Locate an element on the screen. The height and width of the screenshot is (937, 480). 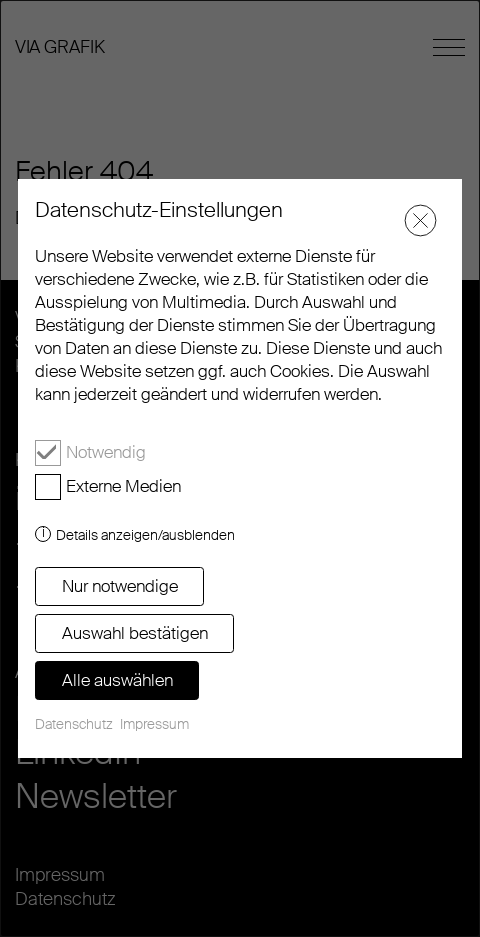
Auswahl bestätigen is located at coordinates (135, 633).